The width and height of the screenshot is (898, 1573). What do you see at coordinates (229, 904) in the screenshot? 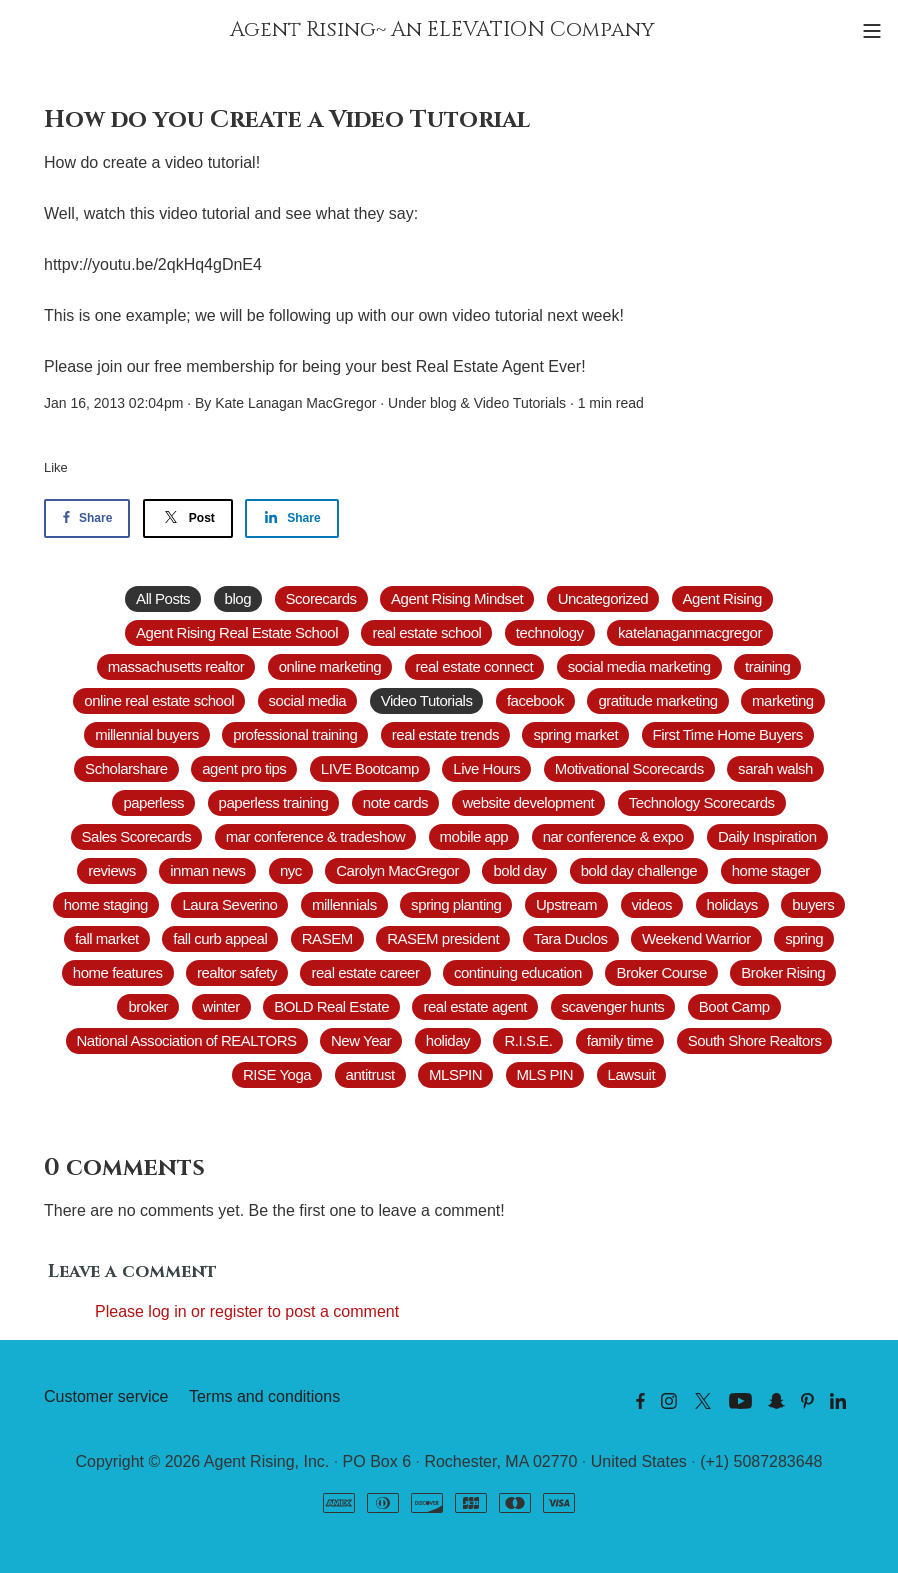
I see `Laura Severino` at bounding box center [229, 904].